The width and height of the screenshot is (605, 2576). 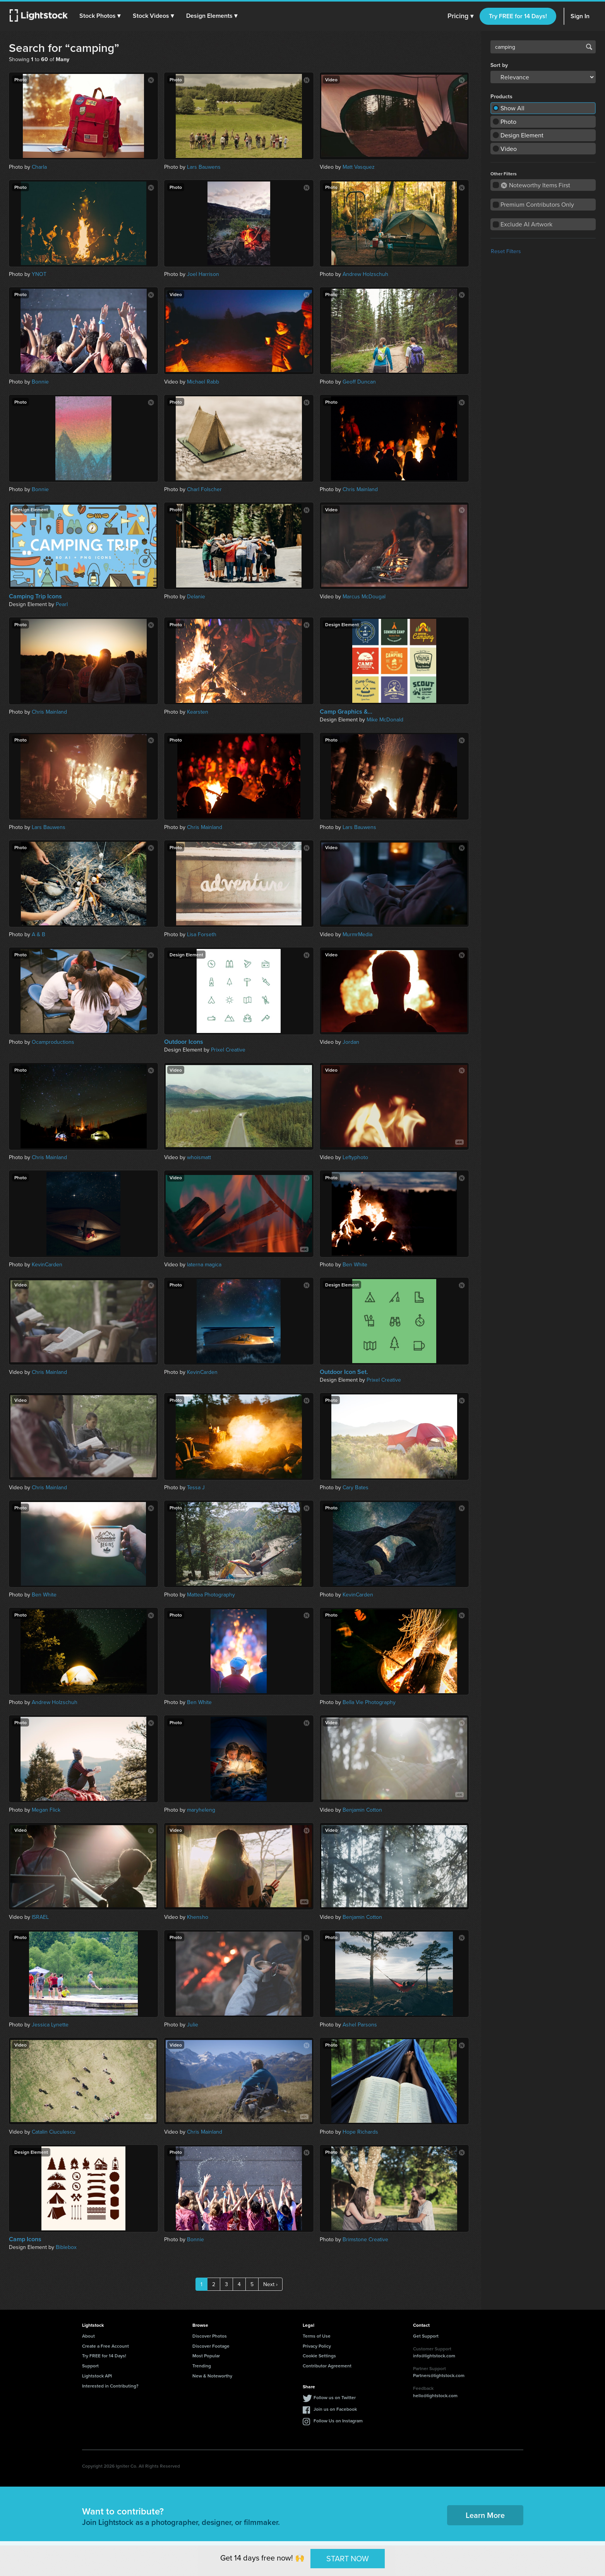 What do you see at coordinates (209, 2336) in the screenshot?
I see `Discover Photos` at bounding box center [209, 2336].